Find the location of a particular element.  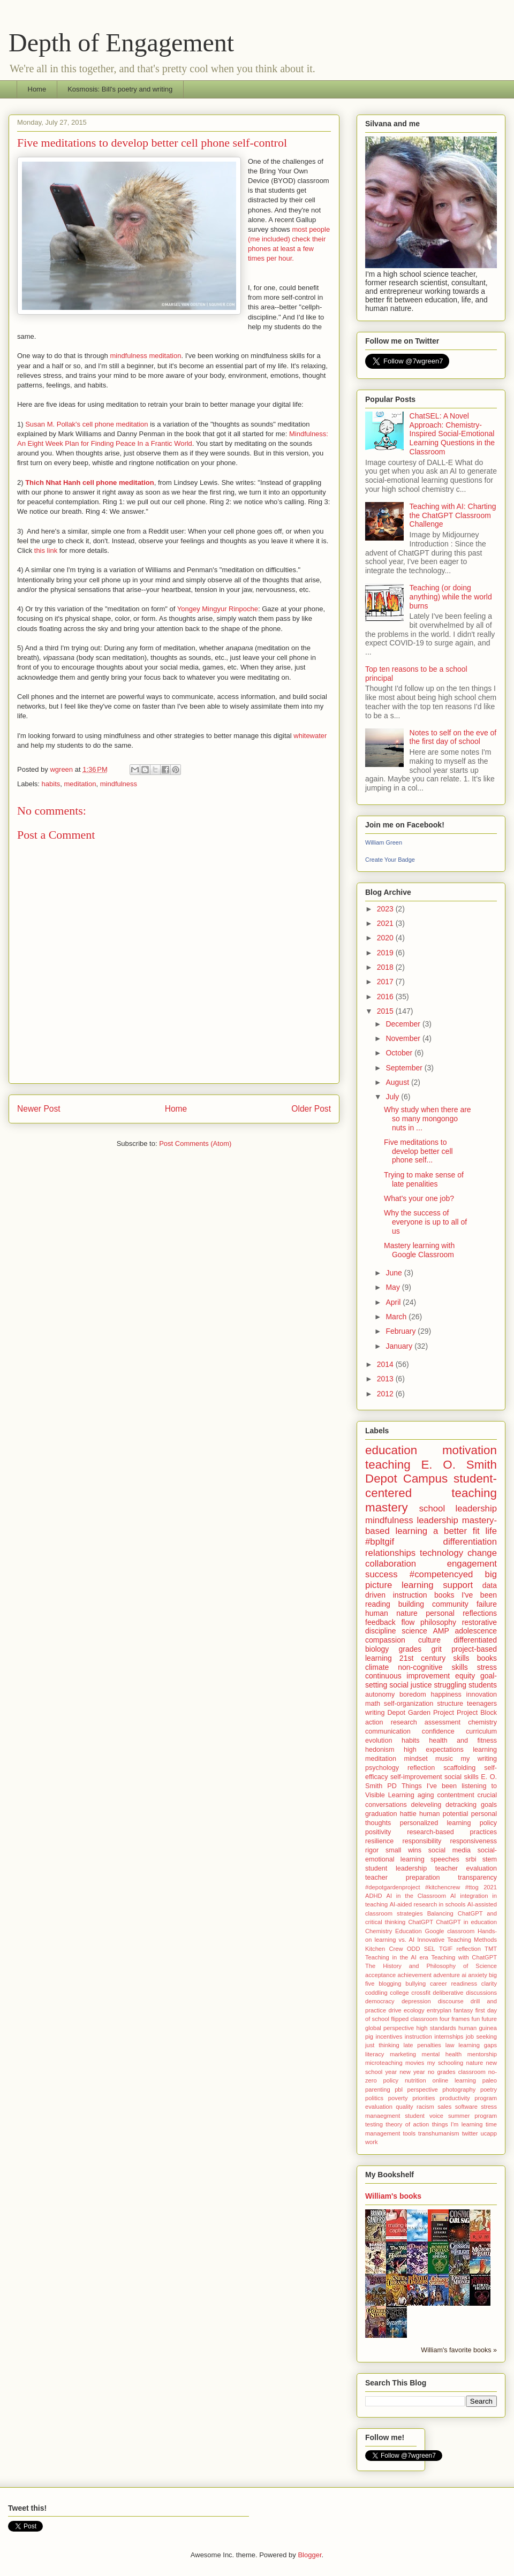

summer program is located at coordinates (472, 2116).